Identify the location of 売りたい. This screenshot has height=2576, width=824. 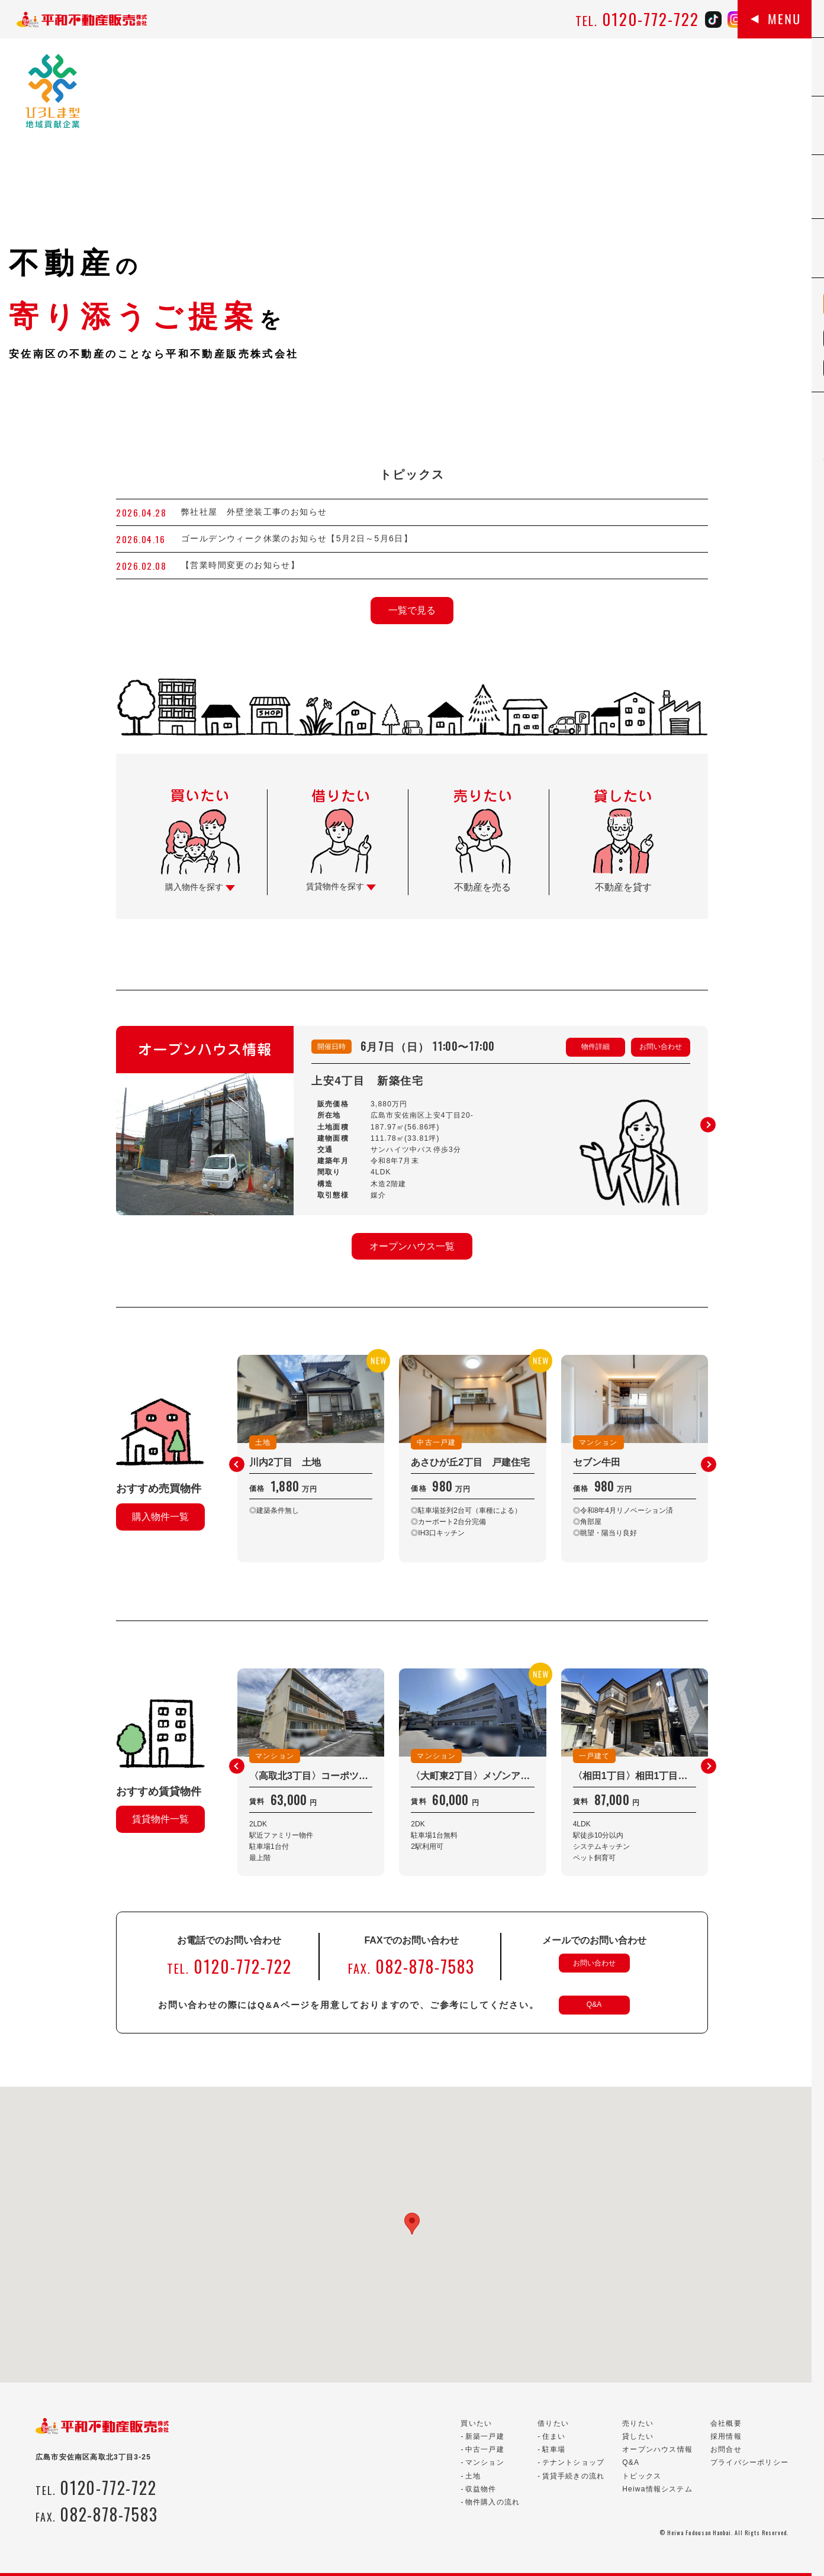
(638, 2423).